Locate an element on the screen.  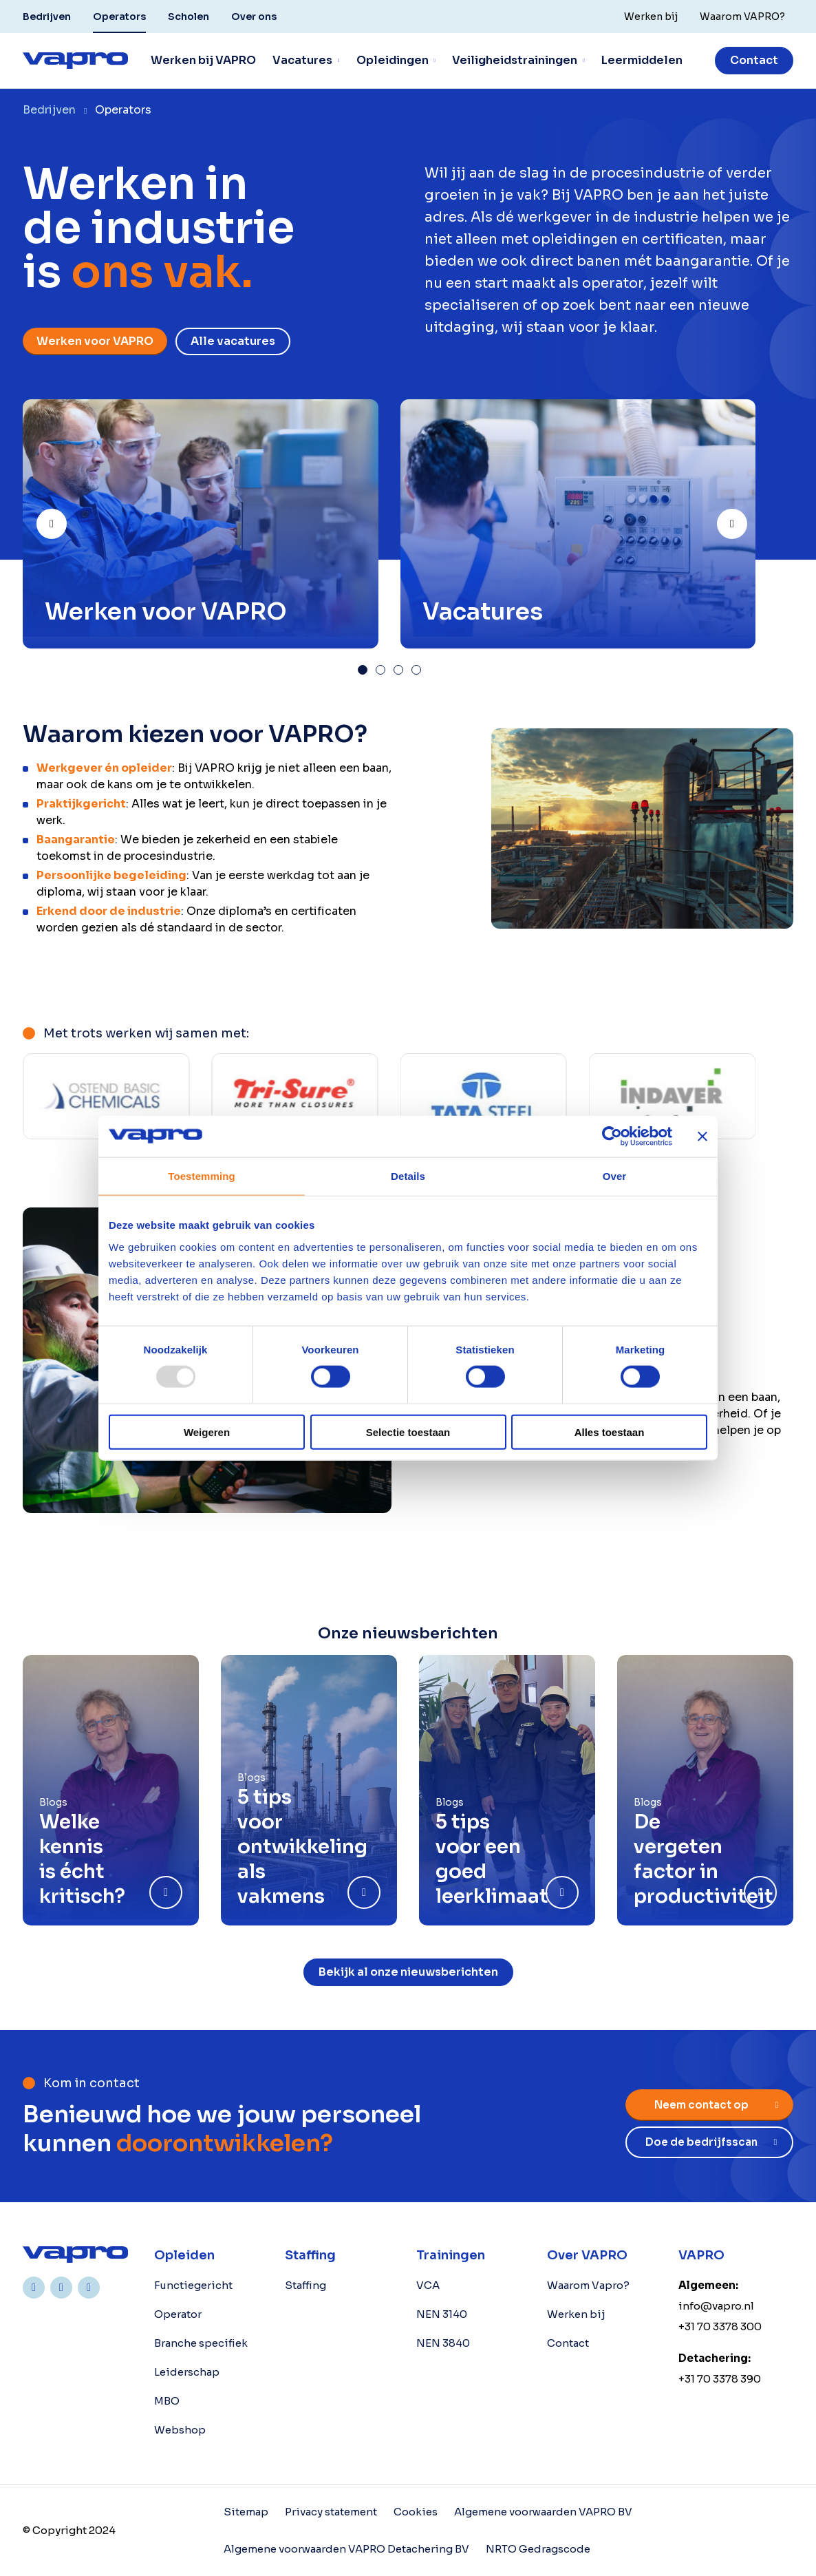
Algemene voorwaarden VAPRO BV is located at coordinates (543, 2511).